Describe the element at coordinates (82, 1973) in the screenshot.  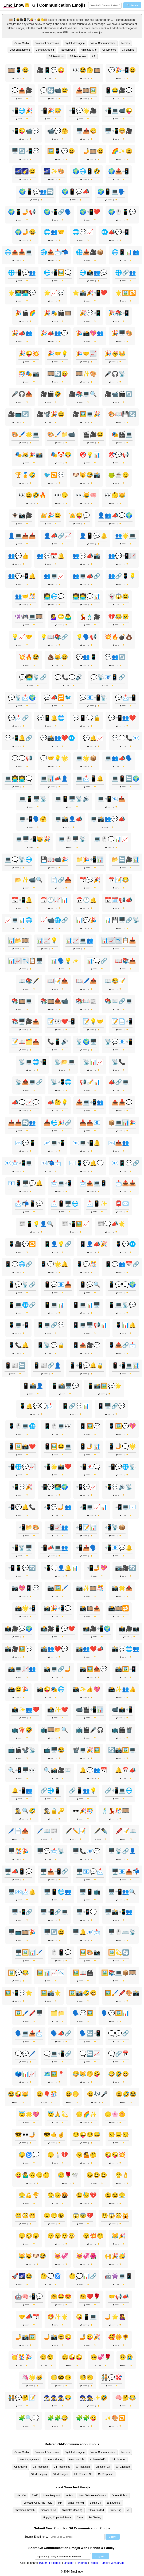
I see `🖼️📖🎬` at that location.